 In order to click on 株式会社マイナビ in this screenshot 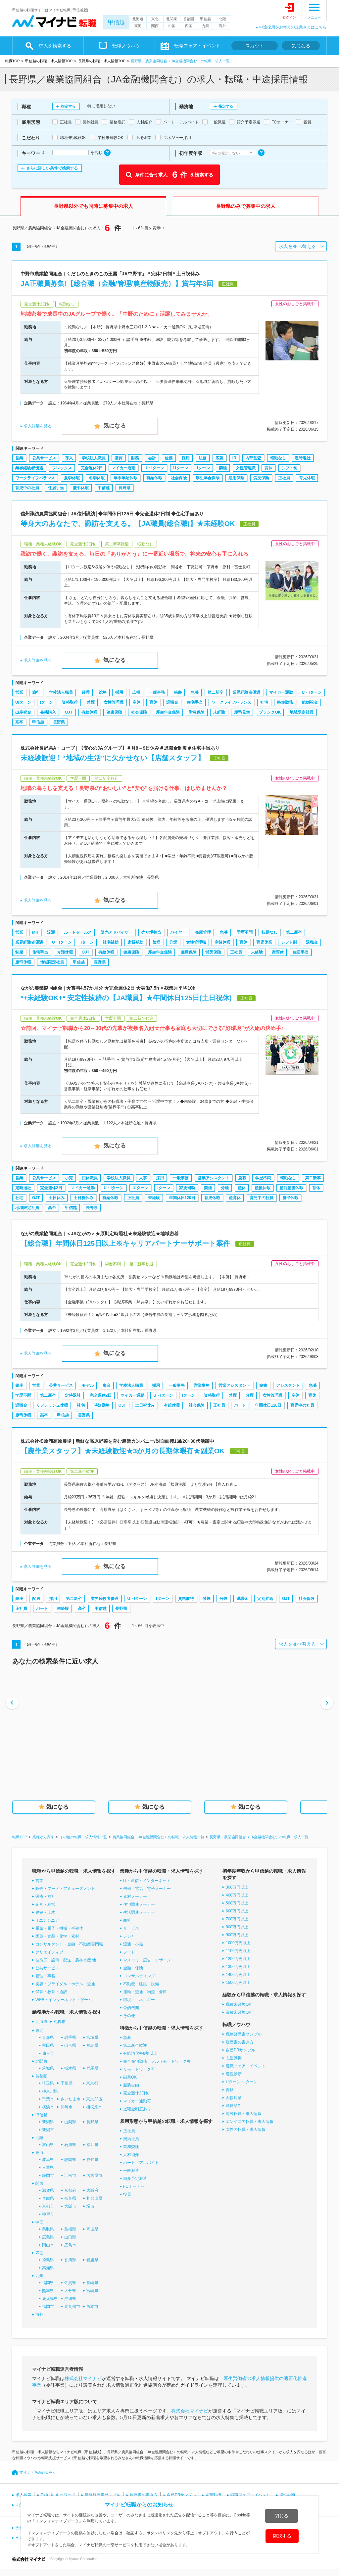, I will do `click(83, 2378)`.